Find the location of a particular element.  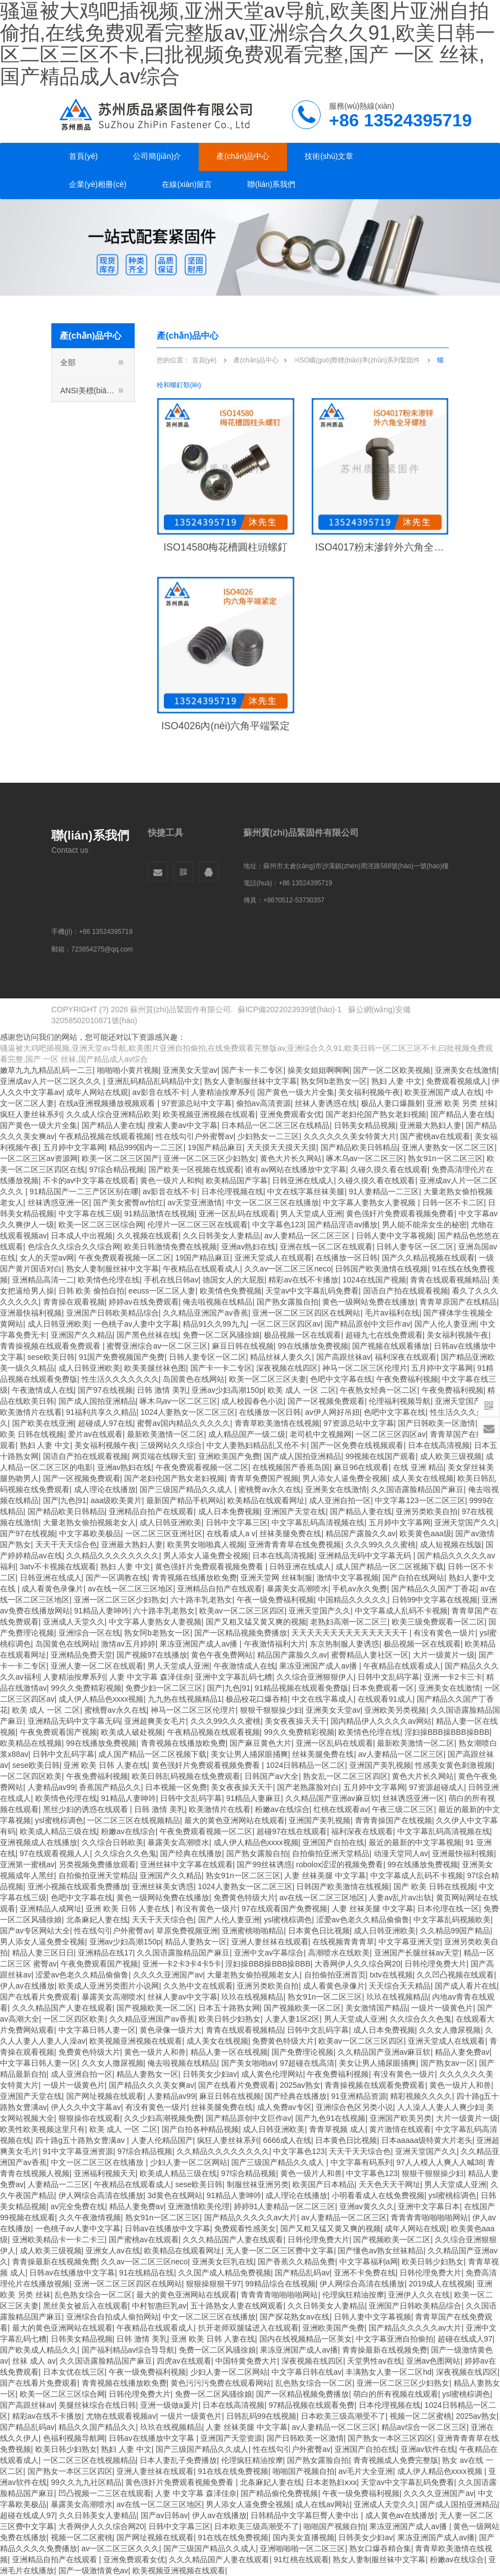

亚洲另类欧美自拍 is located at coordinates (427, 1511).